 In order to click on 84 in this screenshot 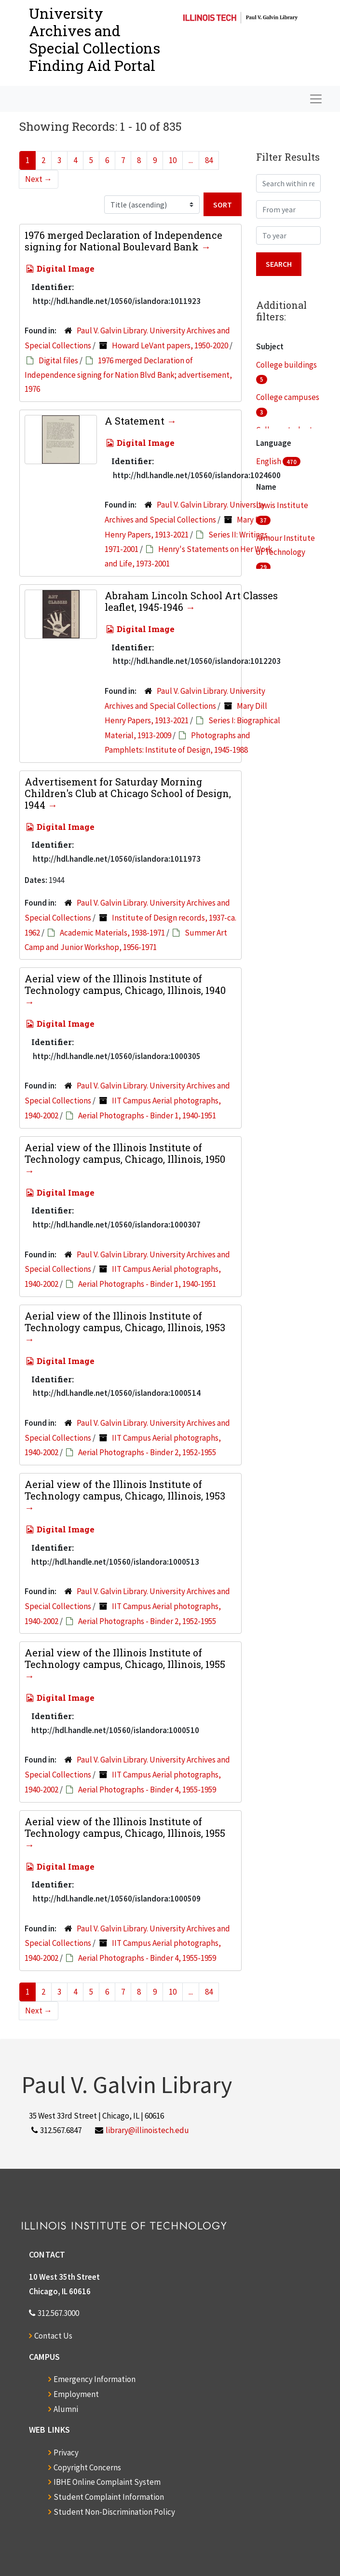, I will do `click(209, 160)`.